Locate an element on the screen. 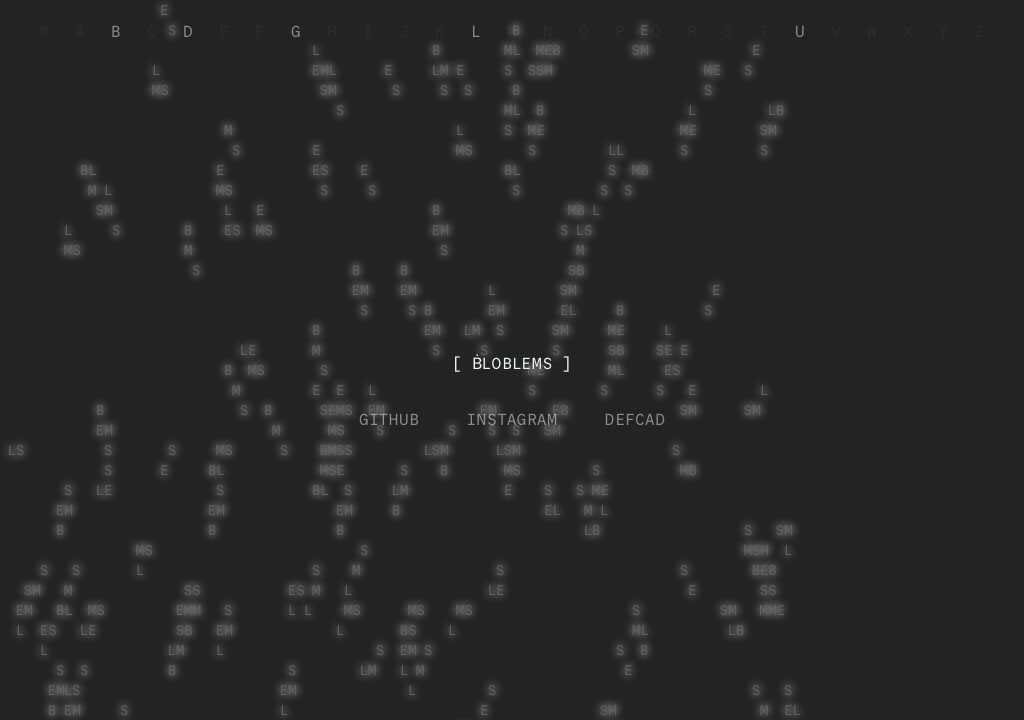 This screenshot has height=720, width=1024. DEFCAD is located at coordinates (635, 419).